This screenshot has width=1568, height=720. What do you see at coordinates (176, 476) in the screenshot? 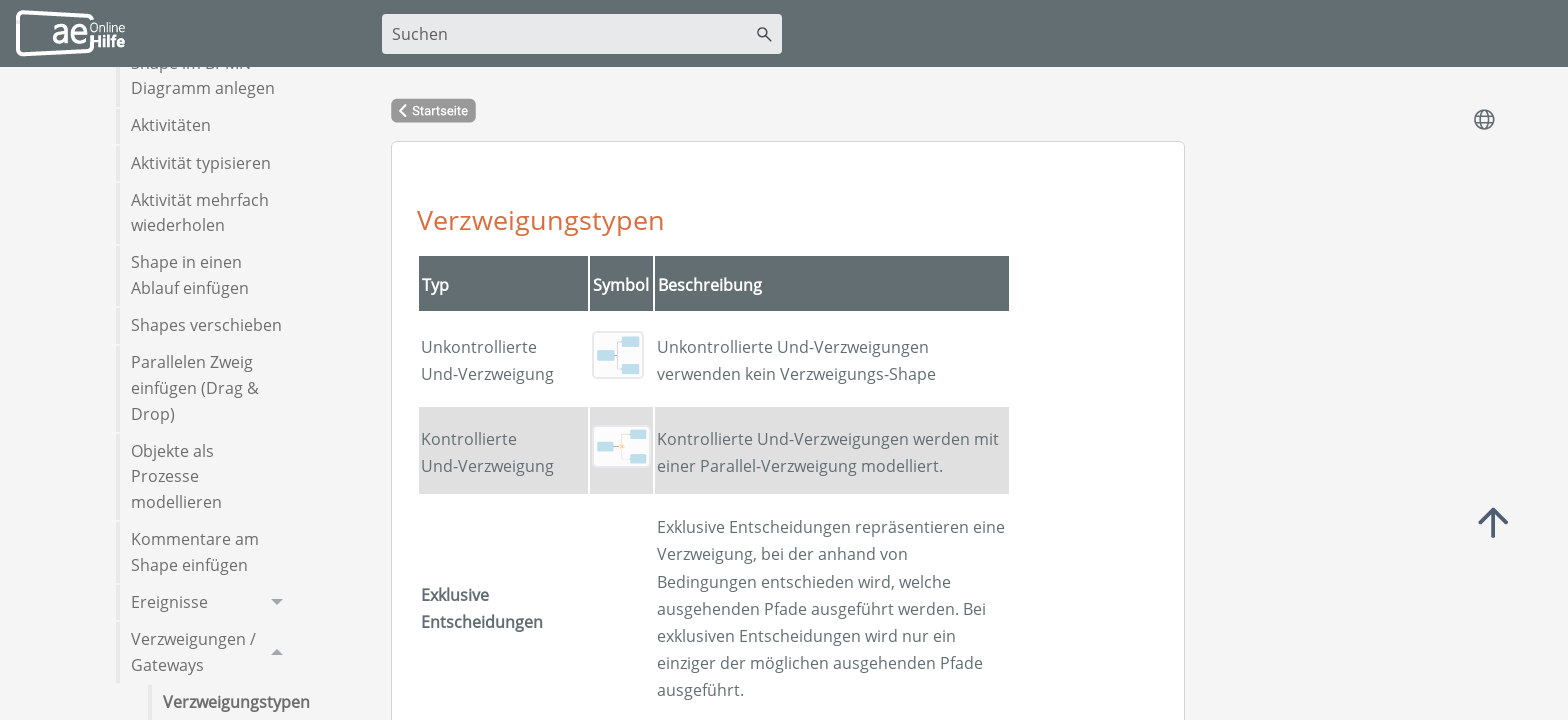
I see `Objekte als Prozesse modellieren` at bounding box center [176, 476].